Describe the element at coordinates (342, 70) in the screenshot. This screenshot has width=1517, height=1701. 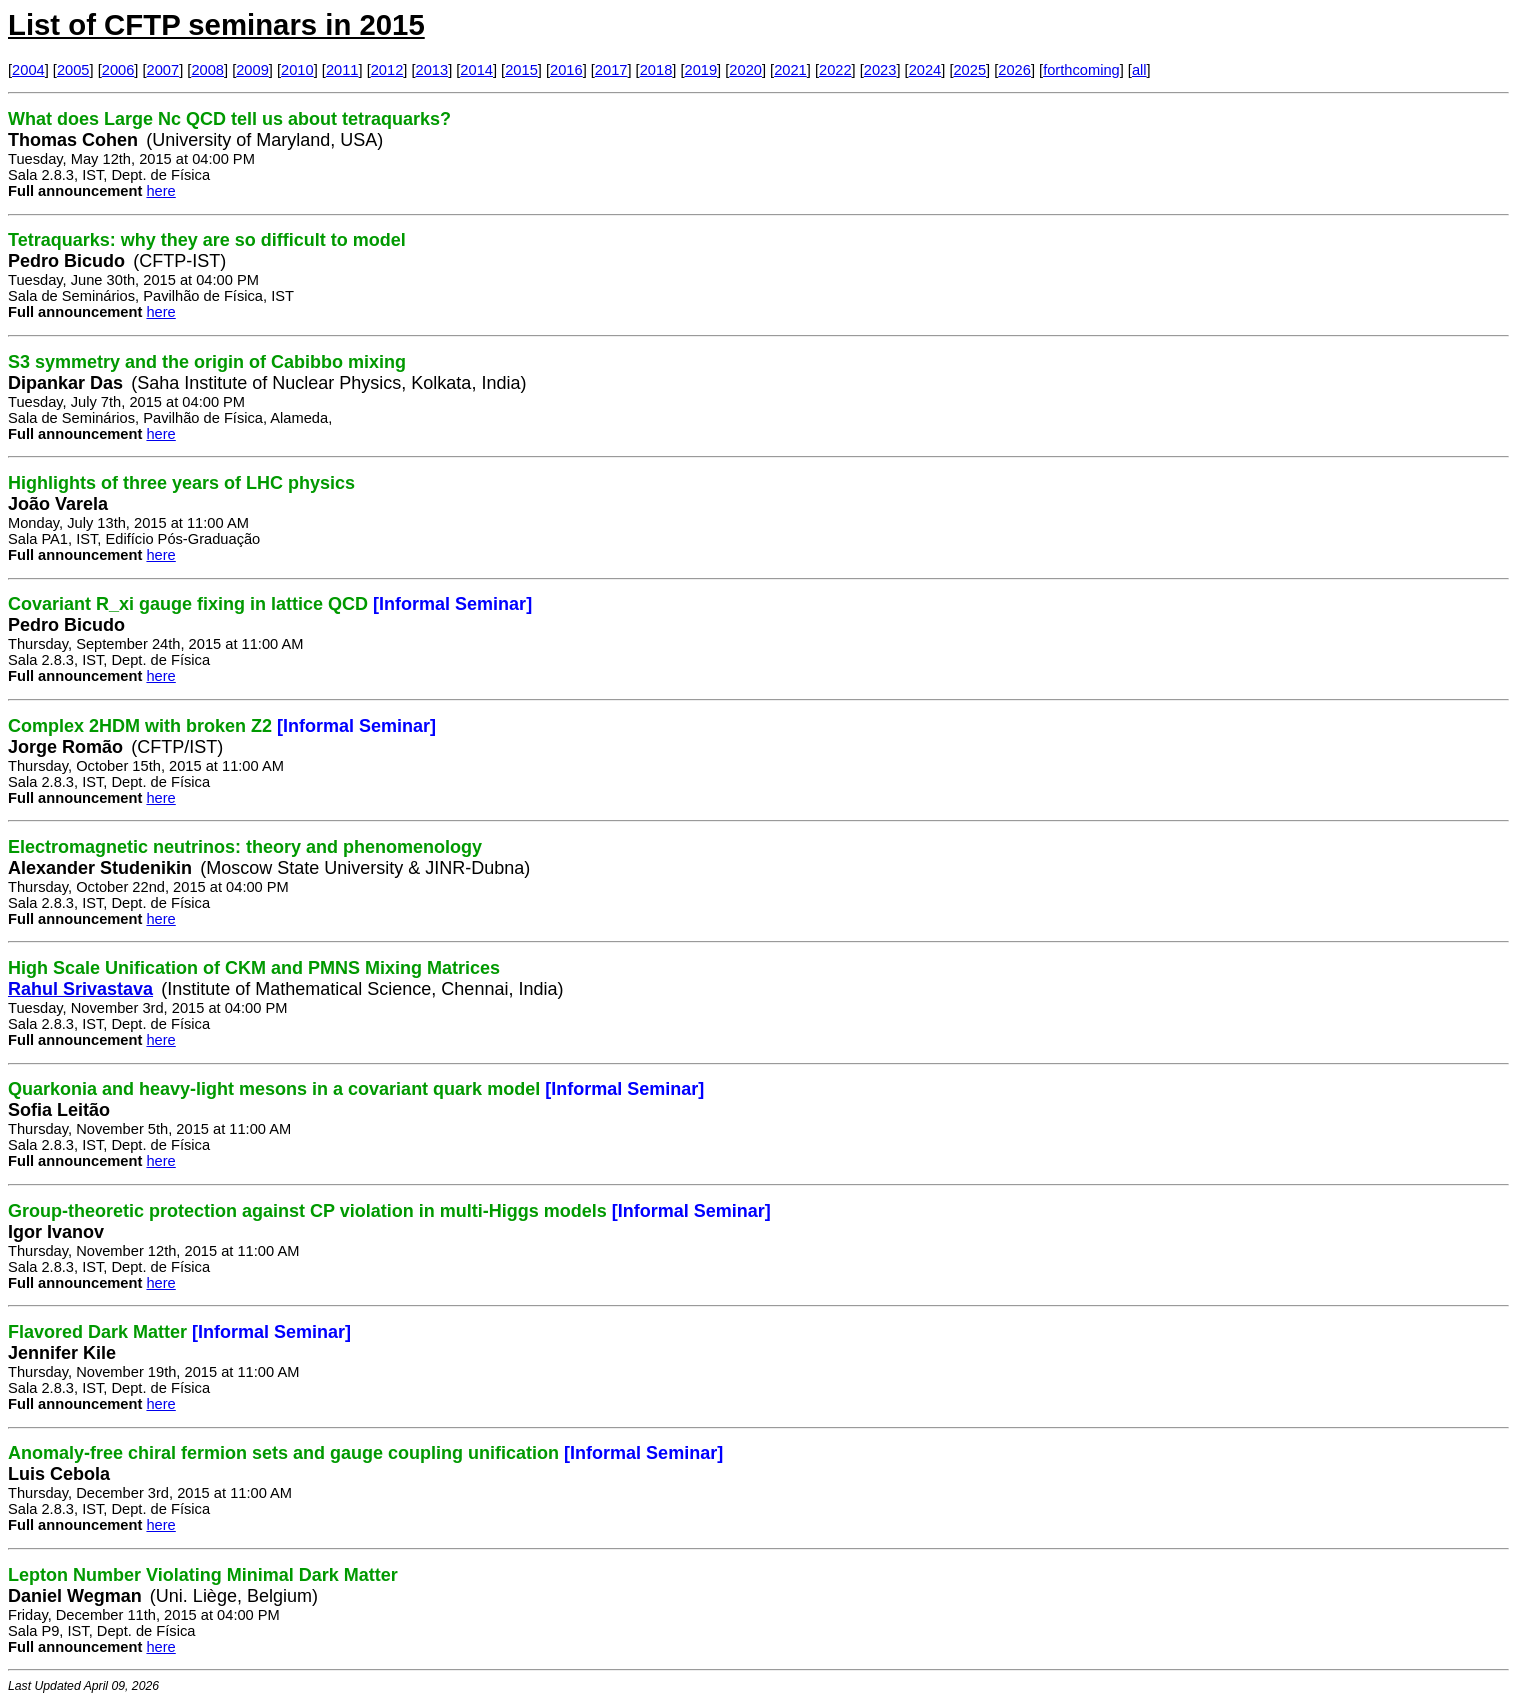
I see `2011` at that location.